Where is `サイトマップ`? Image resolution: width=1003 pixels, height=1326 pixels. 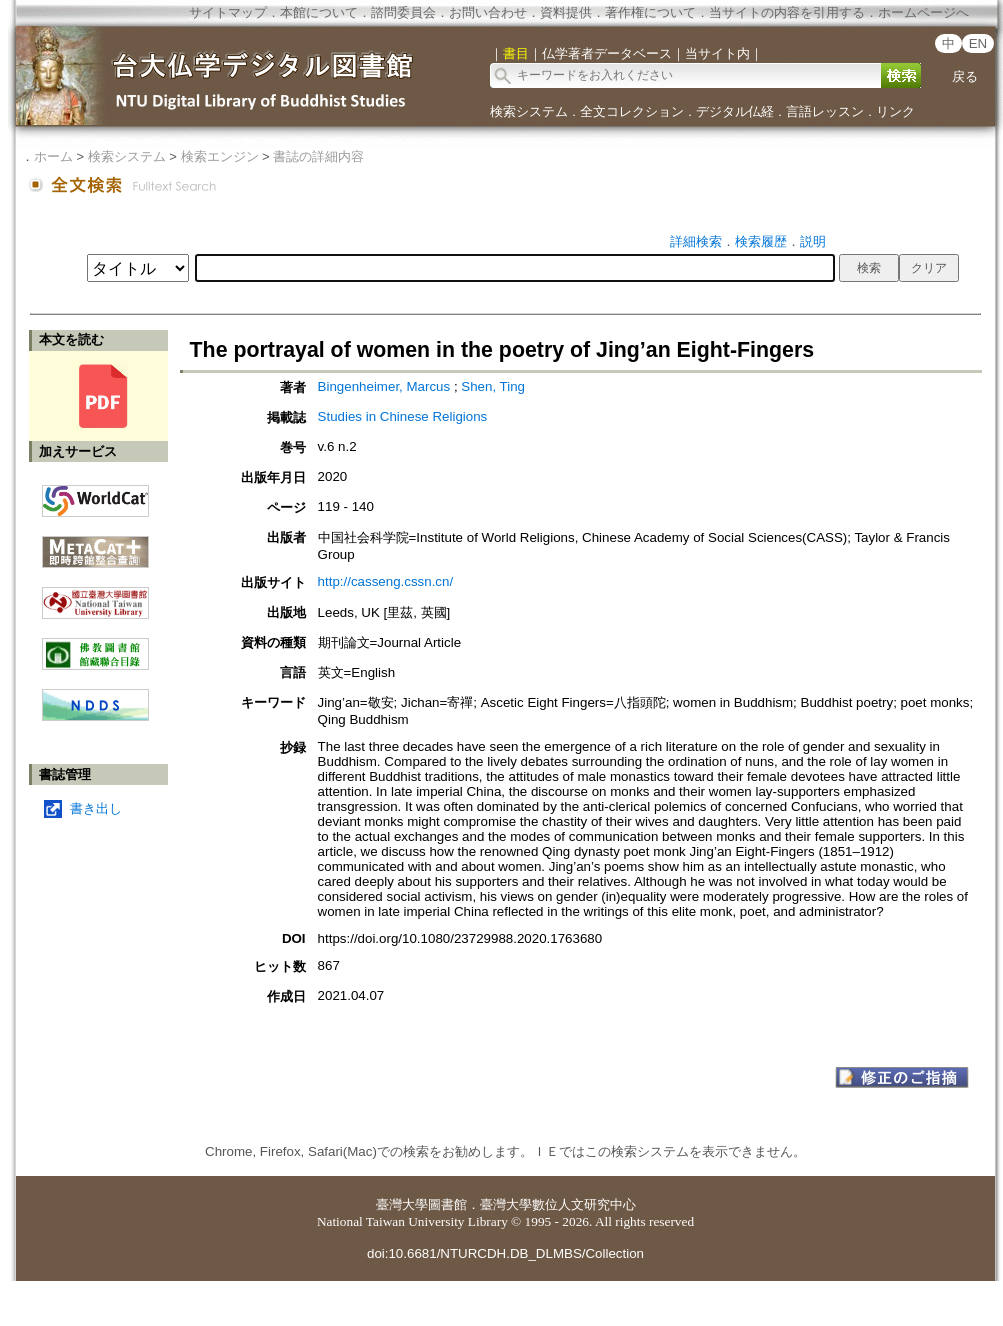 サイトマップ is located at coordinates (228, 12).